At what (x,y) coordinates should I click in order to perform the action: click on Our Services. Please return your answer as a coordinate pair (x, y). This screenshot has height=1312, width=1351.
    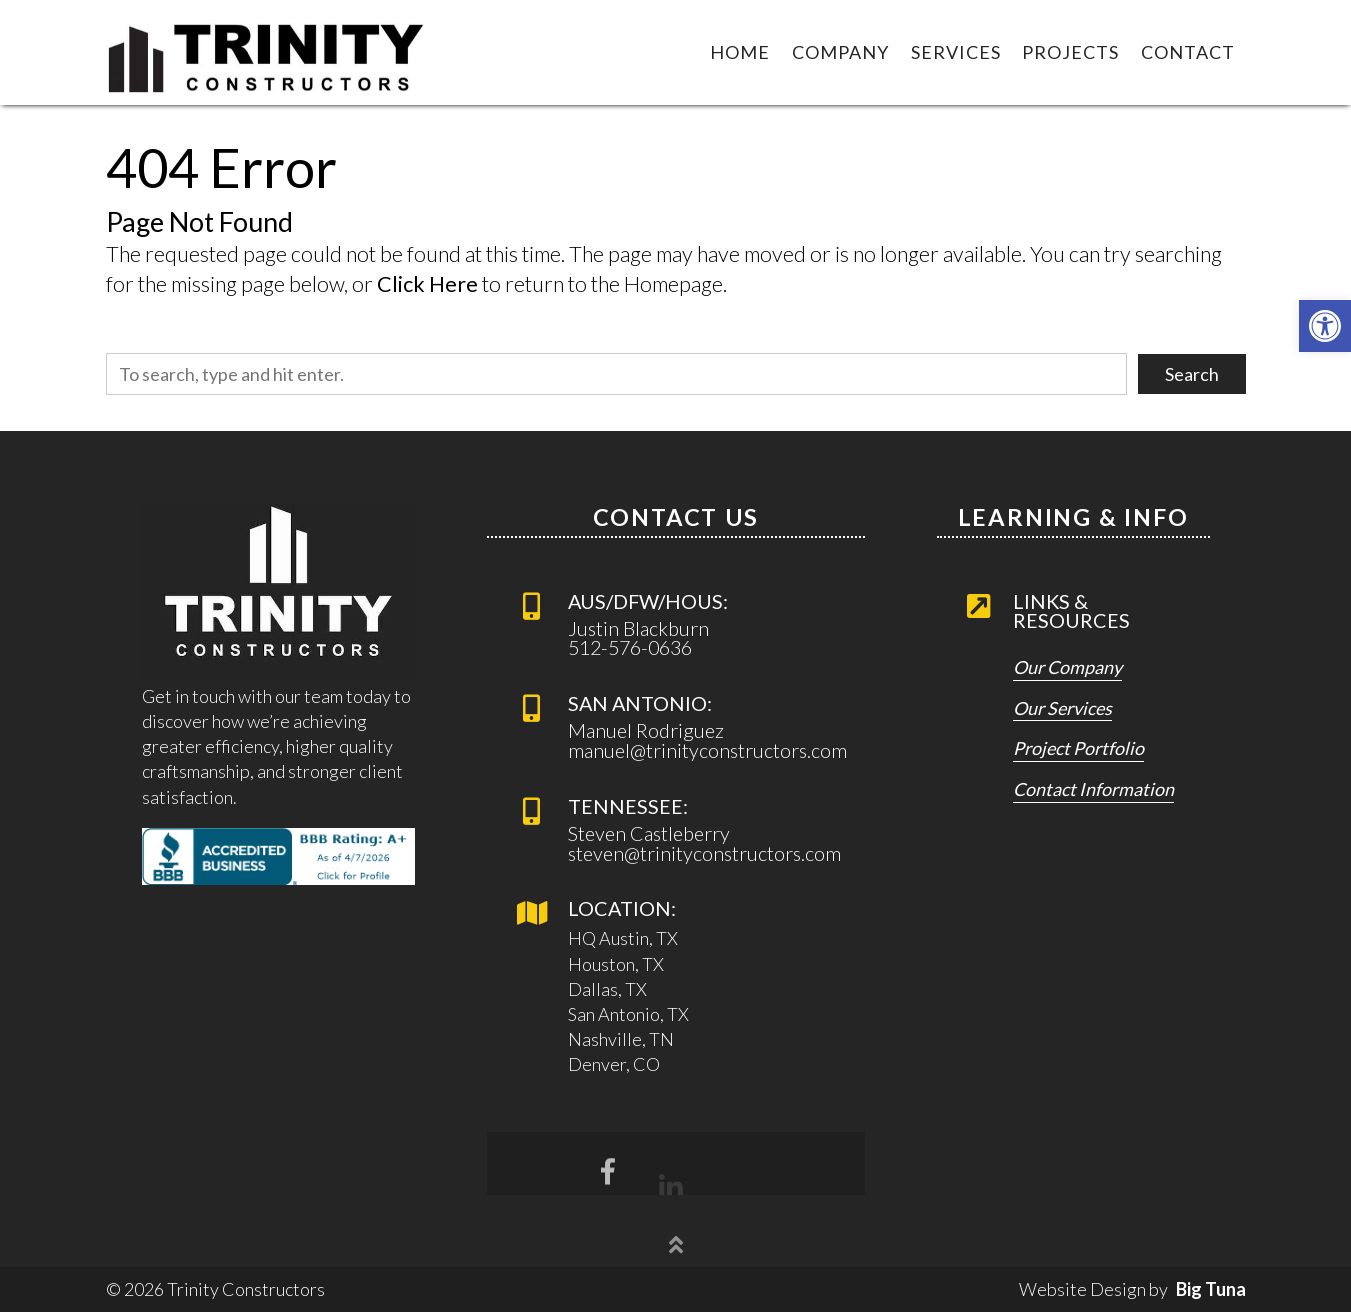
    Looking at the image, I should click on (1062, 709).